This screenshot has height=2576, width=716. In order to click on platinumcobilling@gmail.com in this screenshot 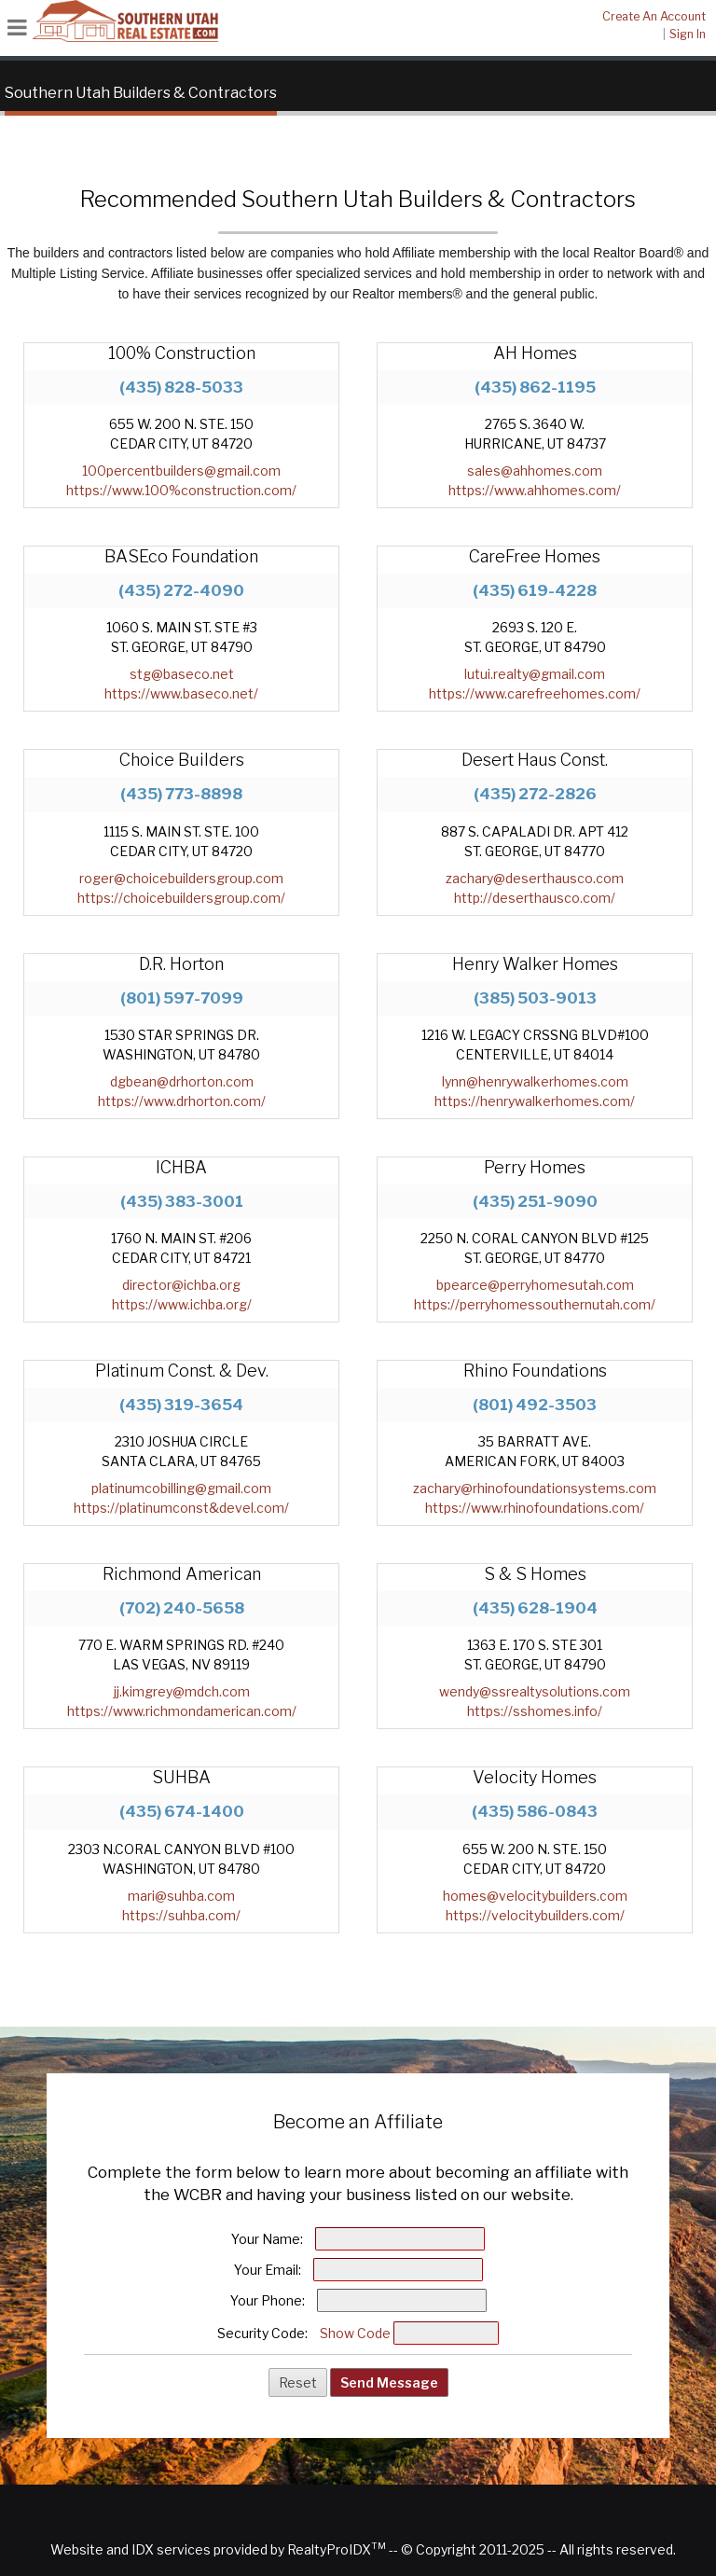, I will do `click(181, 1488)`.